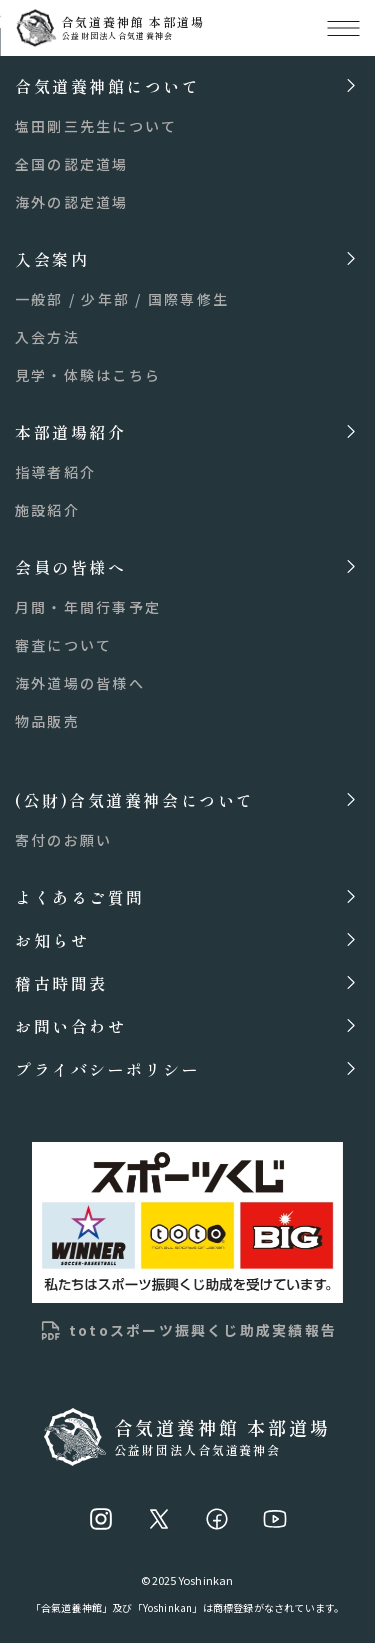 The image size is (375, 1643). Describe the element at coordinates (63, 840) in the screenshot. I see `寄付のお願い` at that location.